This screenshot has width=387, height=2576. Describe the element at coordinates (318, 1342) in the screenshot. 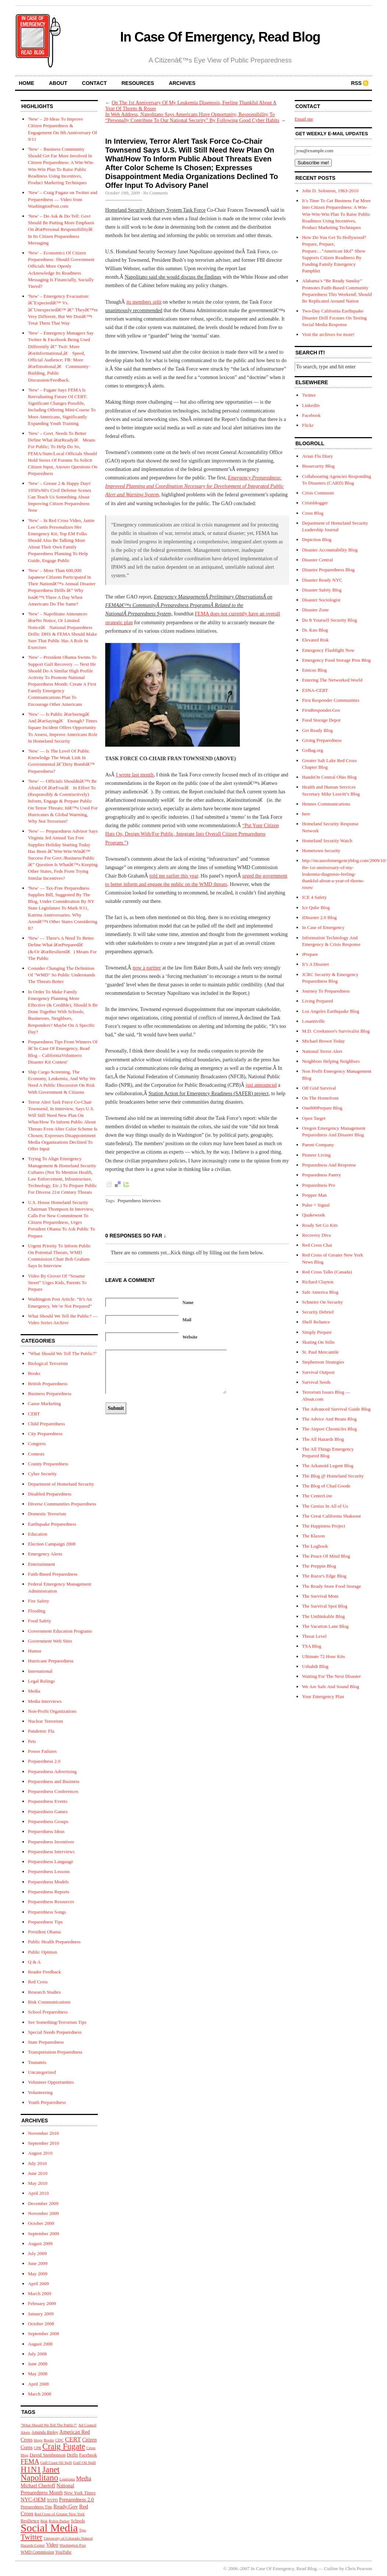

I see `Skating On Stilts` at that location.